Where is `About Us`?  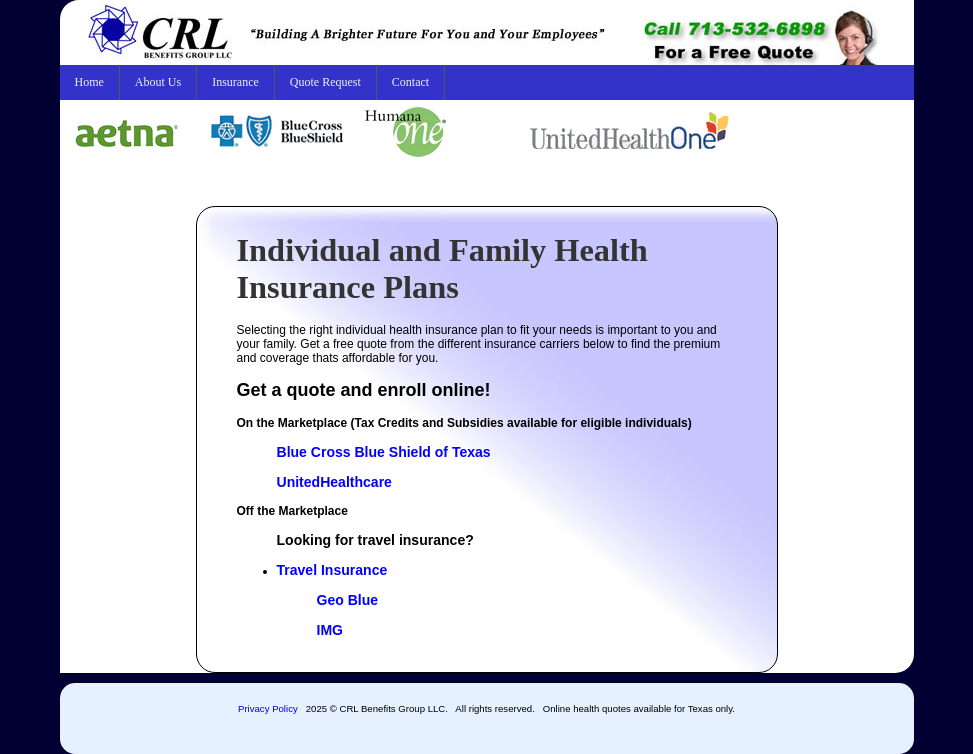 About Us is located at coordinates (158, 82).